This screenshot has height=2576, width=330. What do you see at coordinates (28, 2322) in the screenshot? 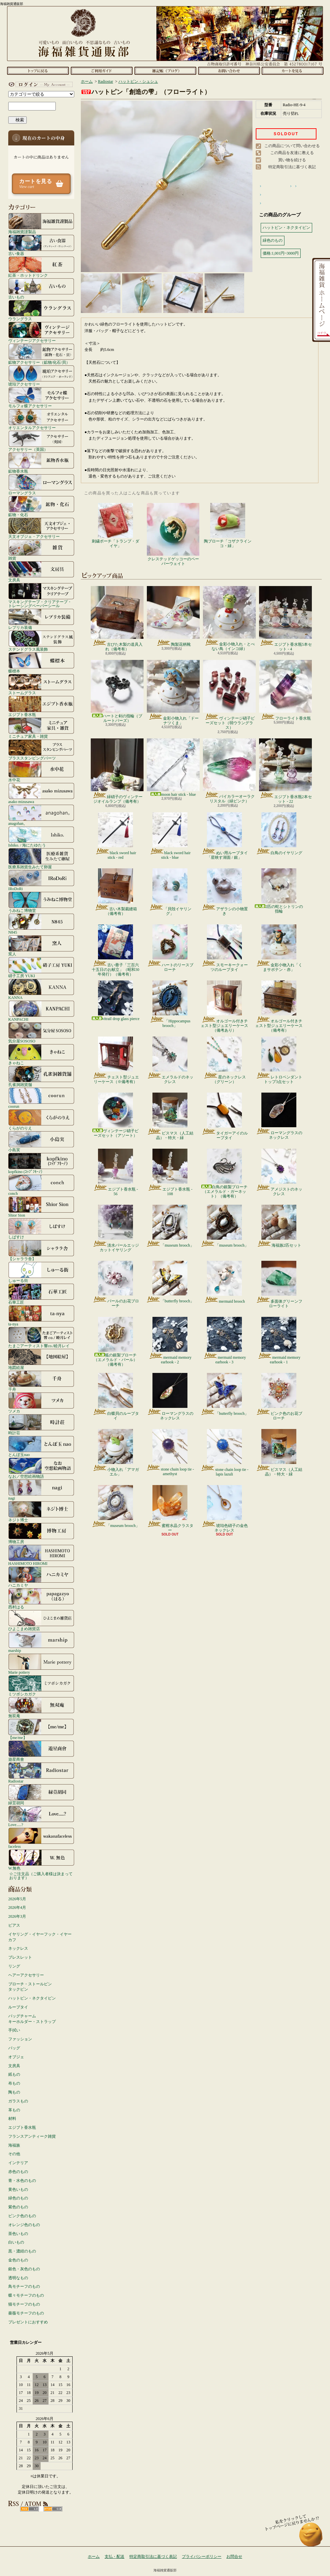
I see `プレゼントにおすすめ` at bounding box center [28, 2322].